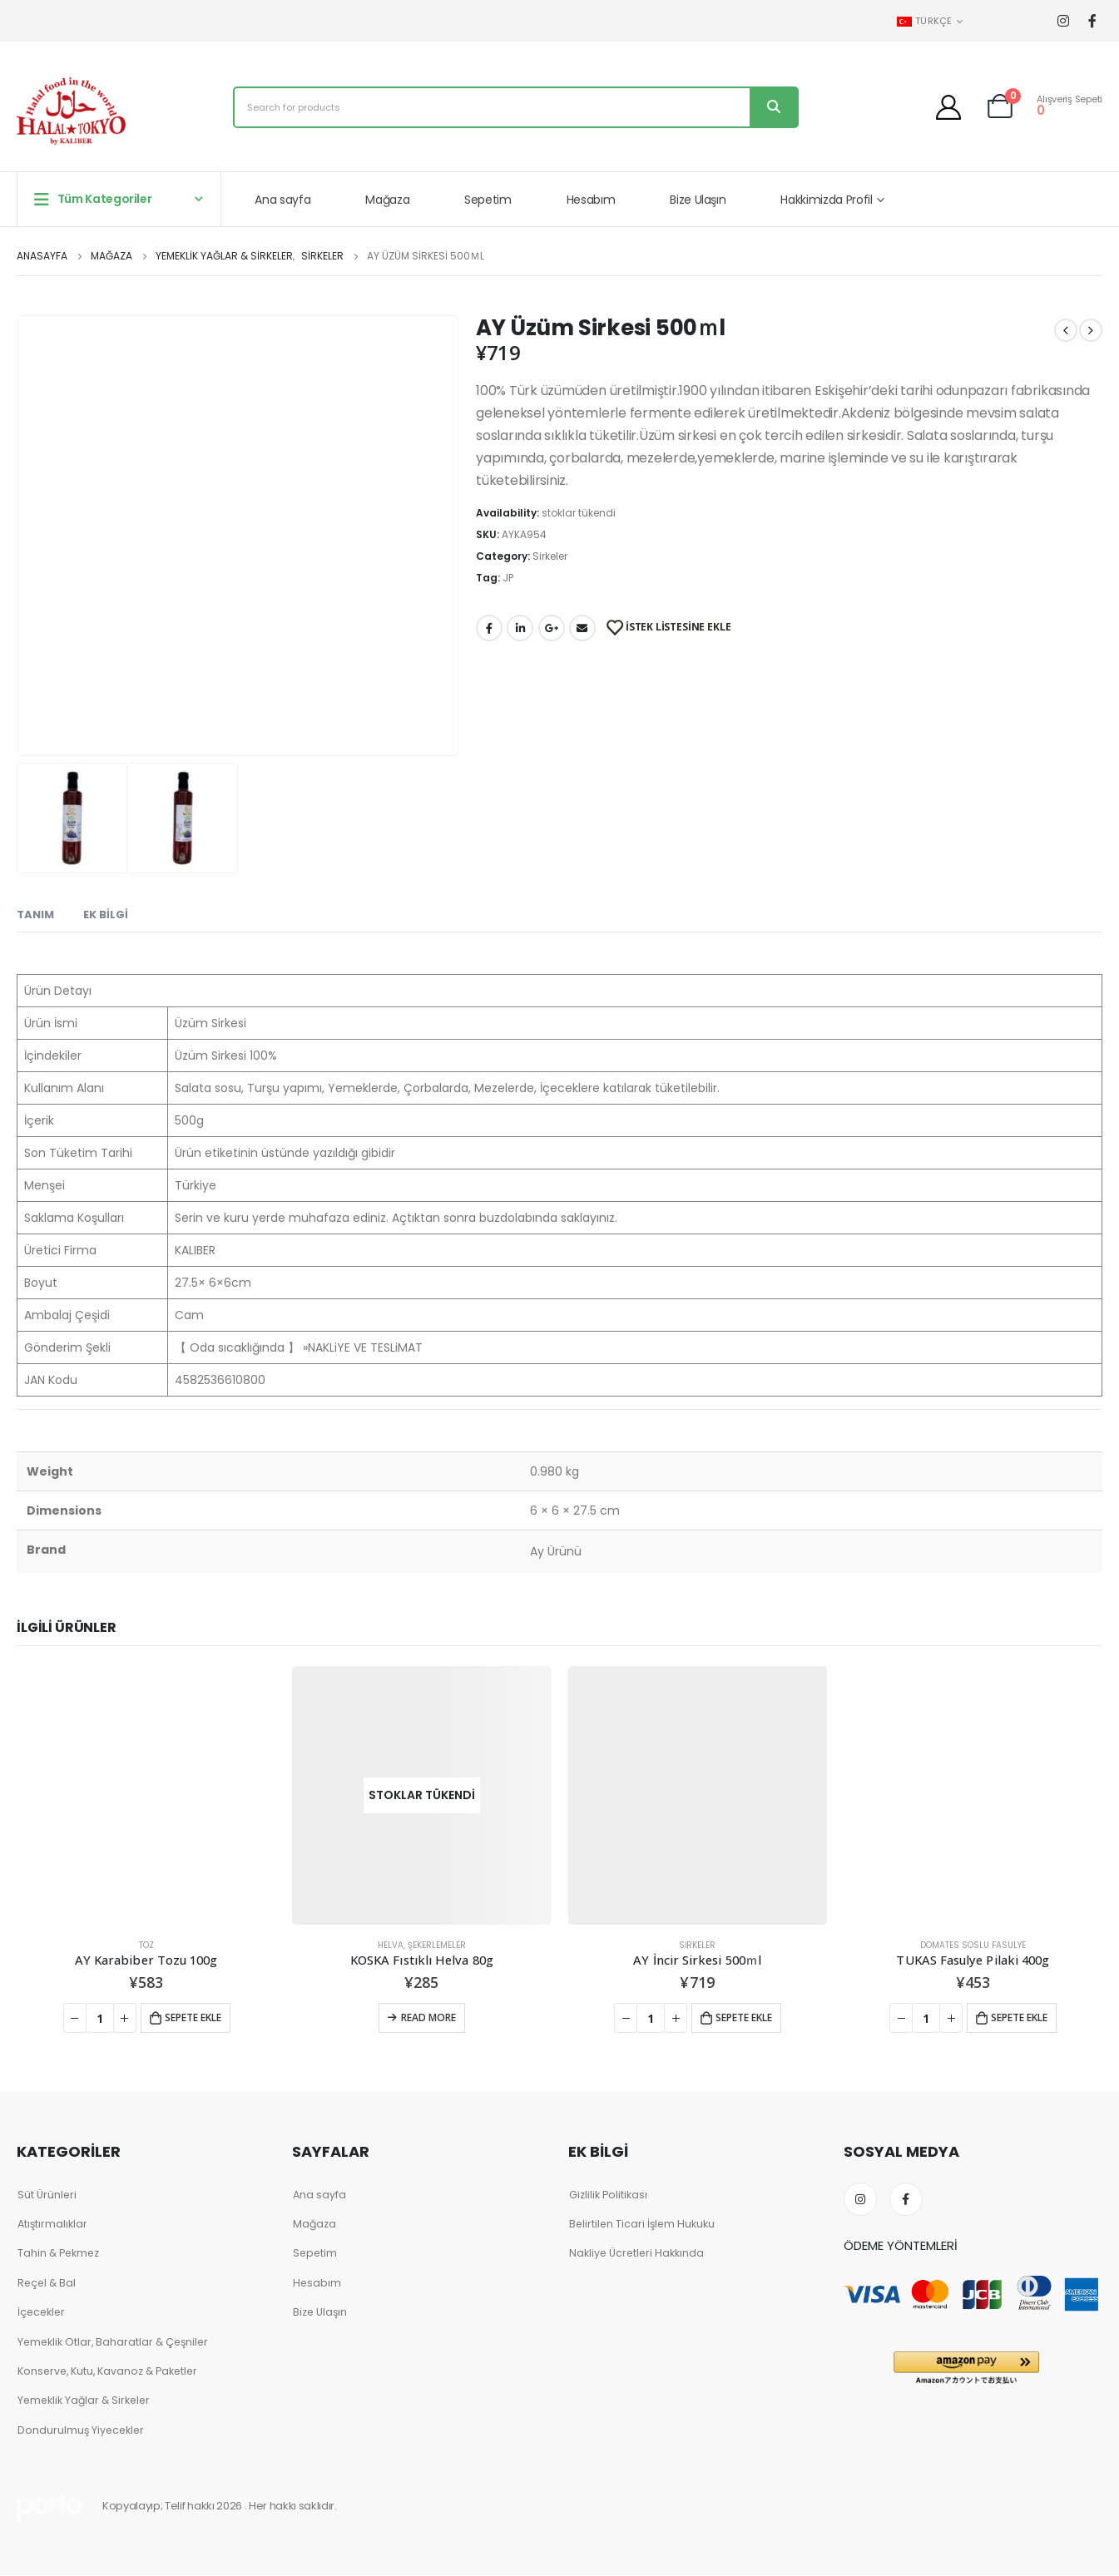 The width and height of the screenshot is (1119, 2576). What do you see at coordinates (47, 2283) in the screenshot?
I see `Reçel & Bal` at bounding box center [47, 2283].